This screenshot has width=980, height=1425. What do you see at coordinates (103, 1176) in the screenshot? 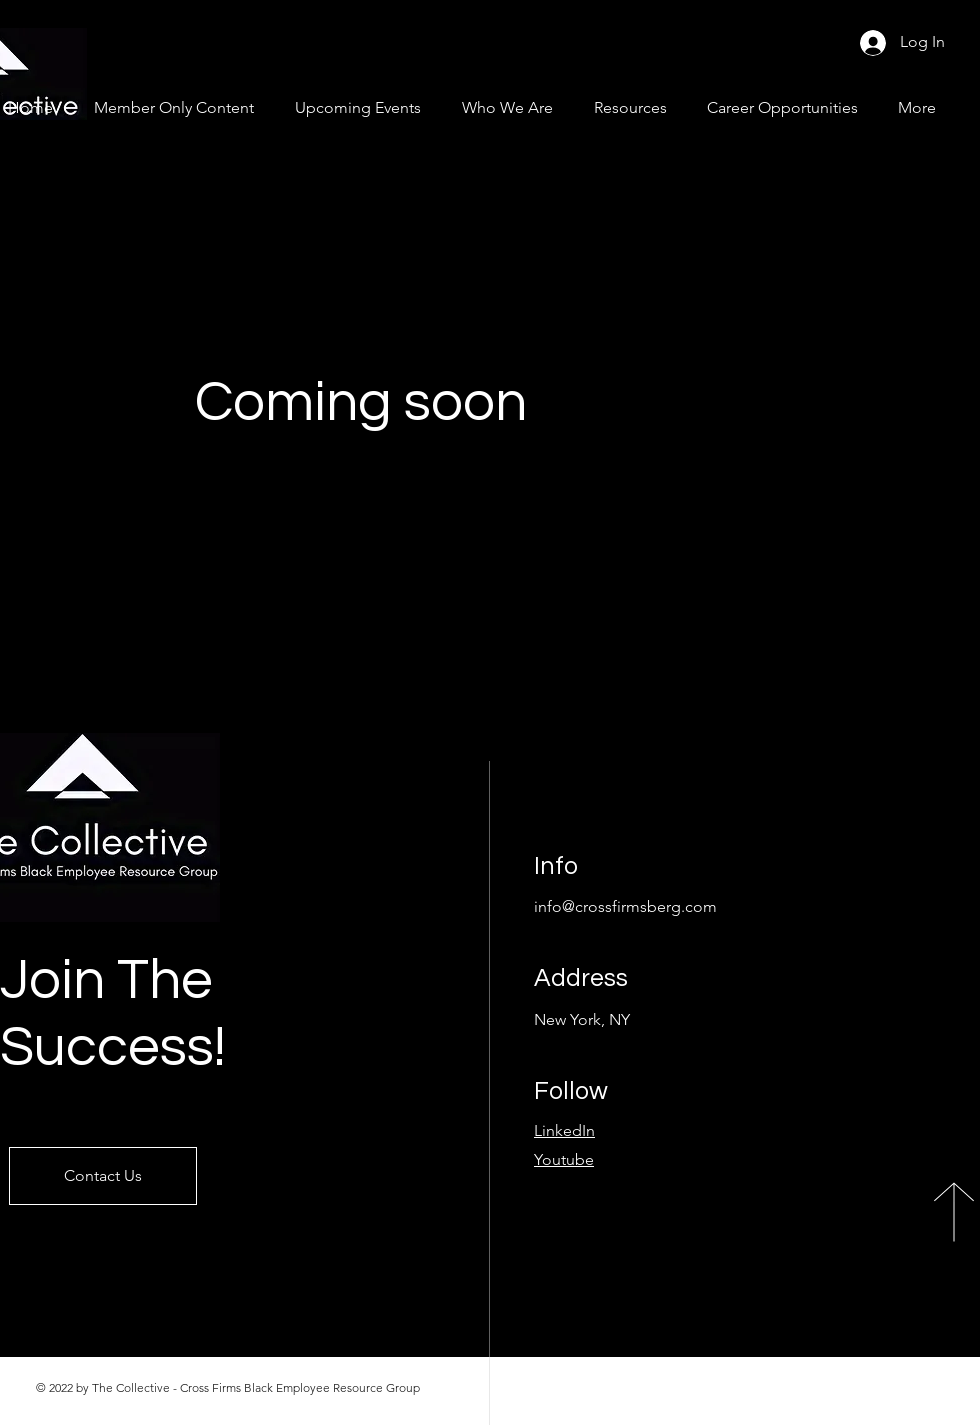
I see `[Contact Us]` at bounding box center [103, 1176].